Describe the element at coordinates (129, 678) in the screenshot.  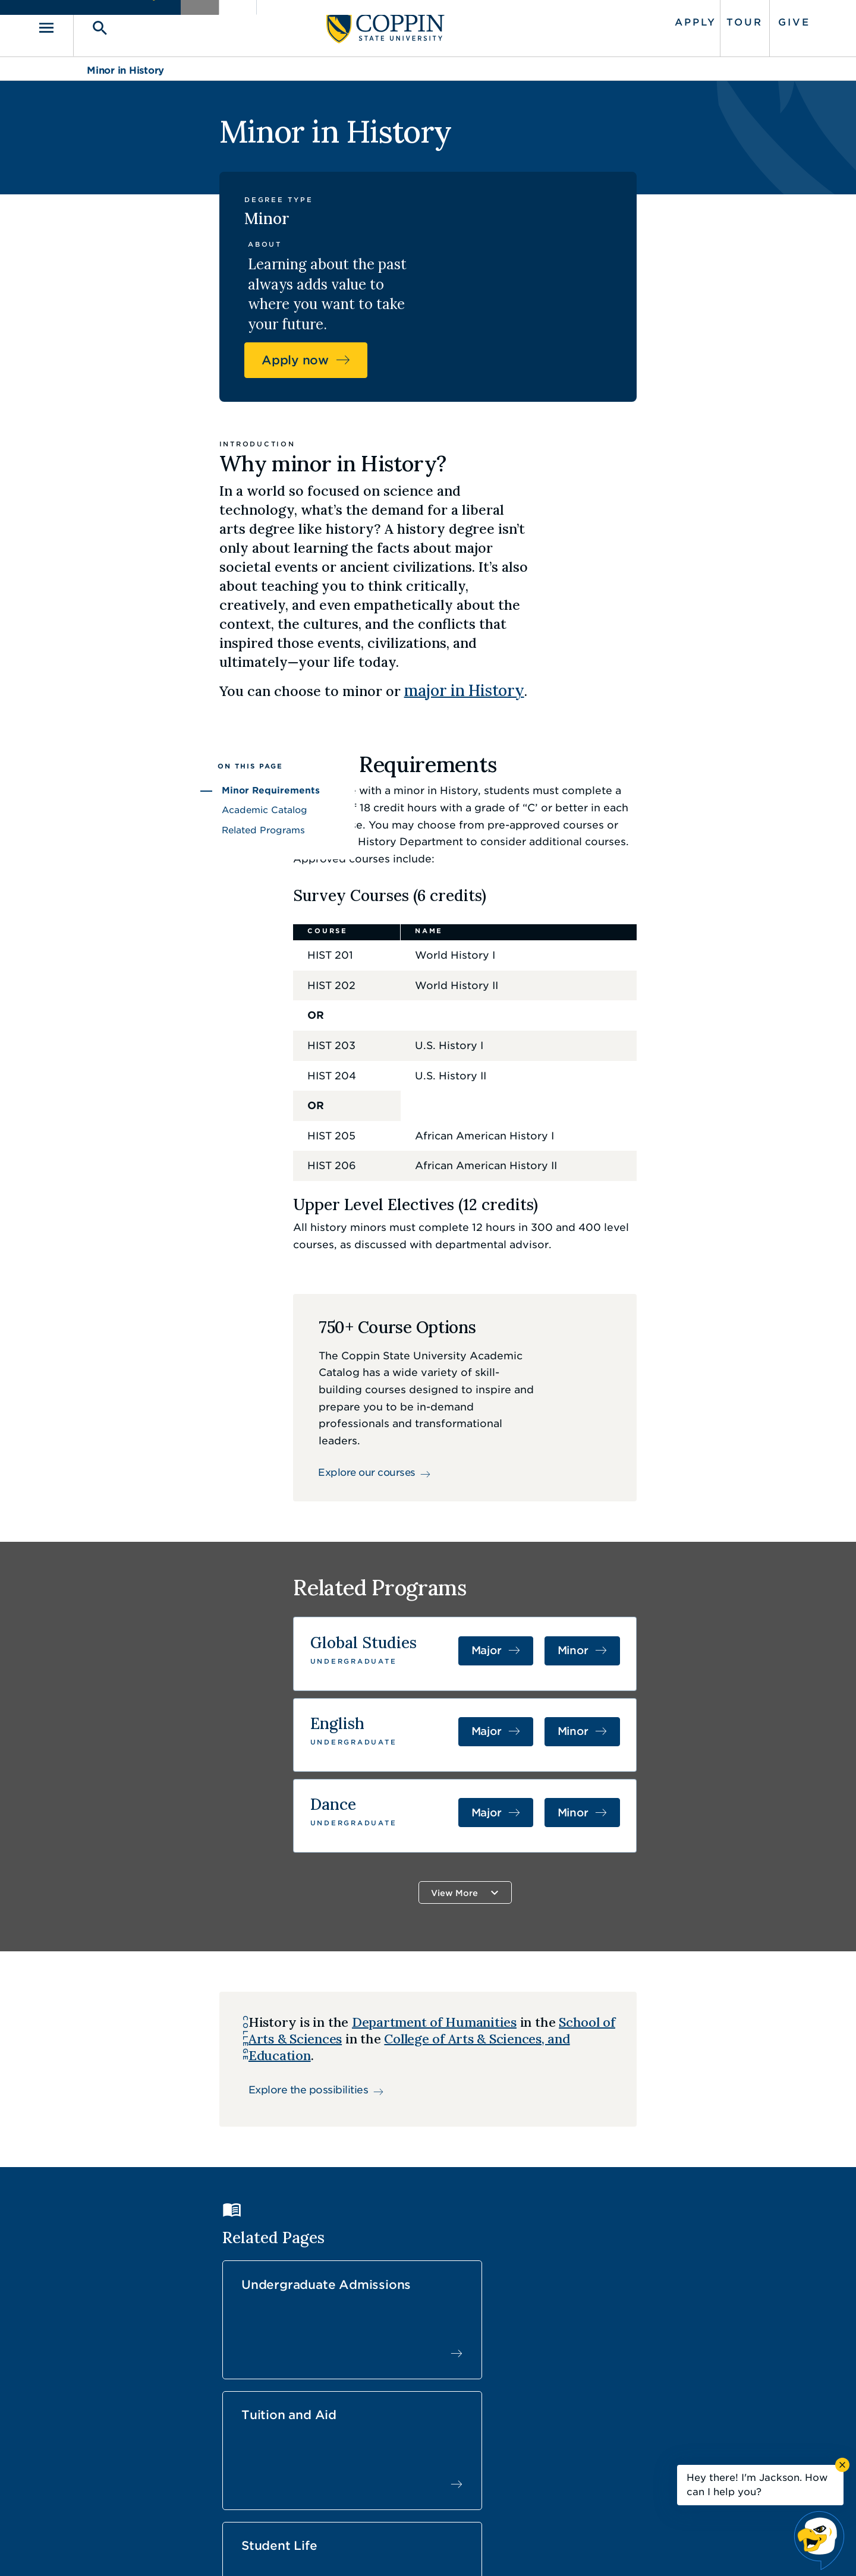
I see `Related Programs` at that location.